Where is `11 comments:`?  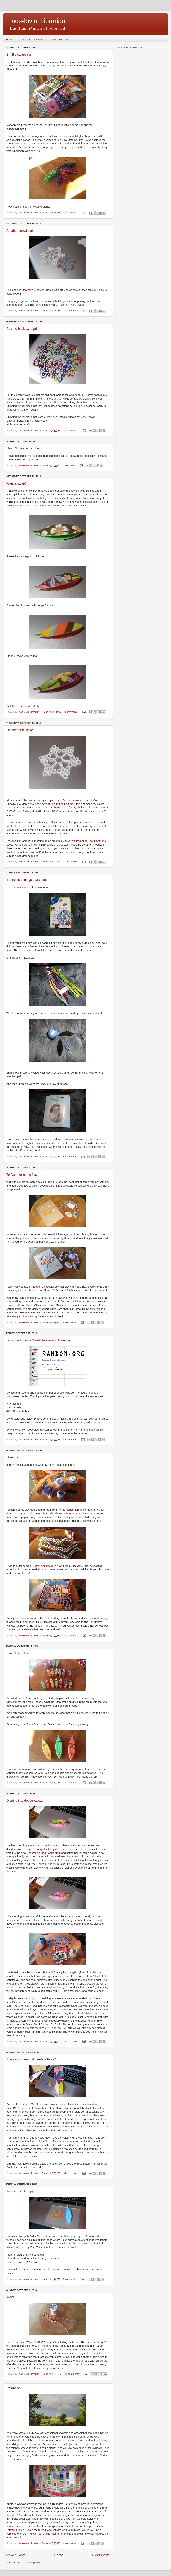
11 comments: is located at coordinates (71, 212).